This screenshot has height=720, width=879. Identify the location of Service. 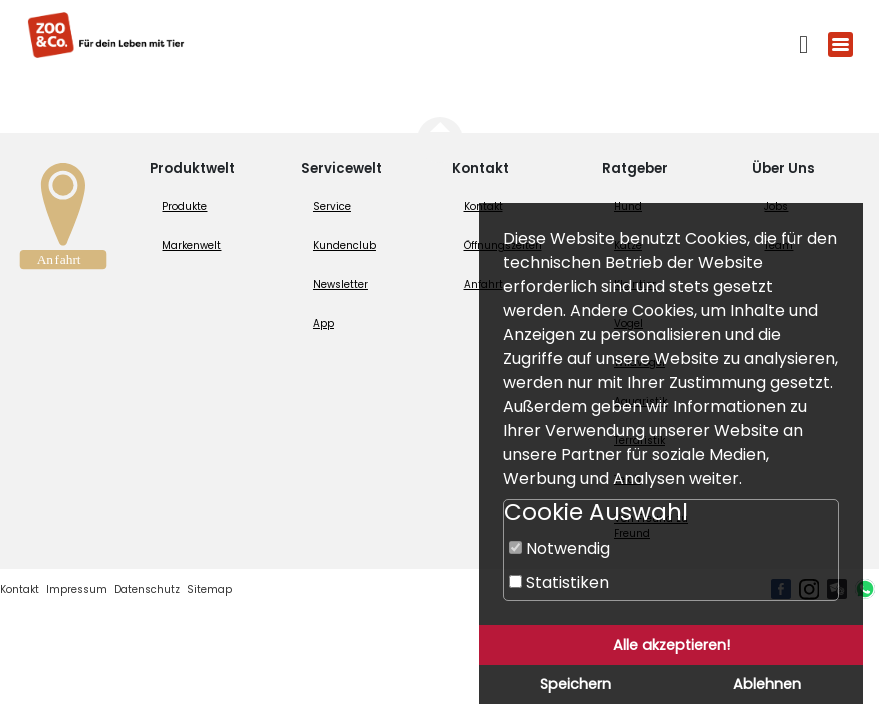
(332, 206).